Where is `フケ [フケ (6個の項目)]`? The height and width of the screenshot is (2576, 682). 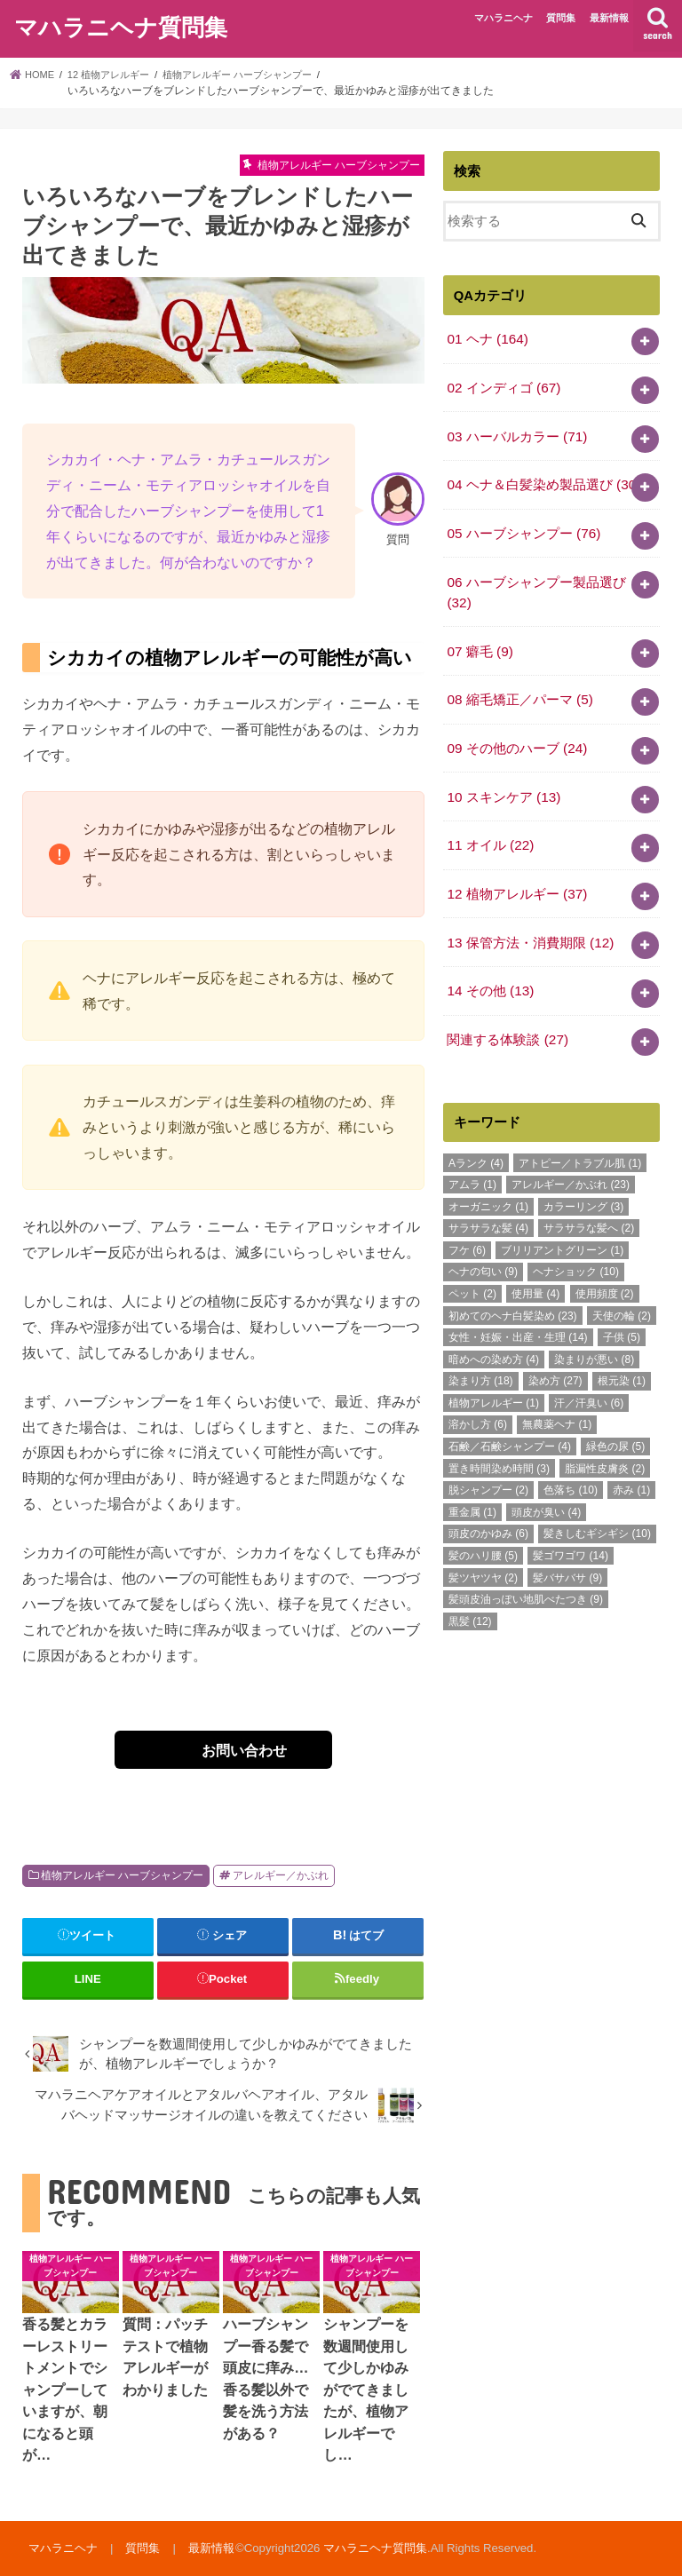
フケ [フケ (6個の項目)] is located at coordinates (467, 1225).